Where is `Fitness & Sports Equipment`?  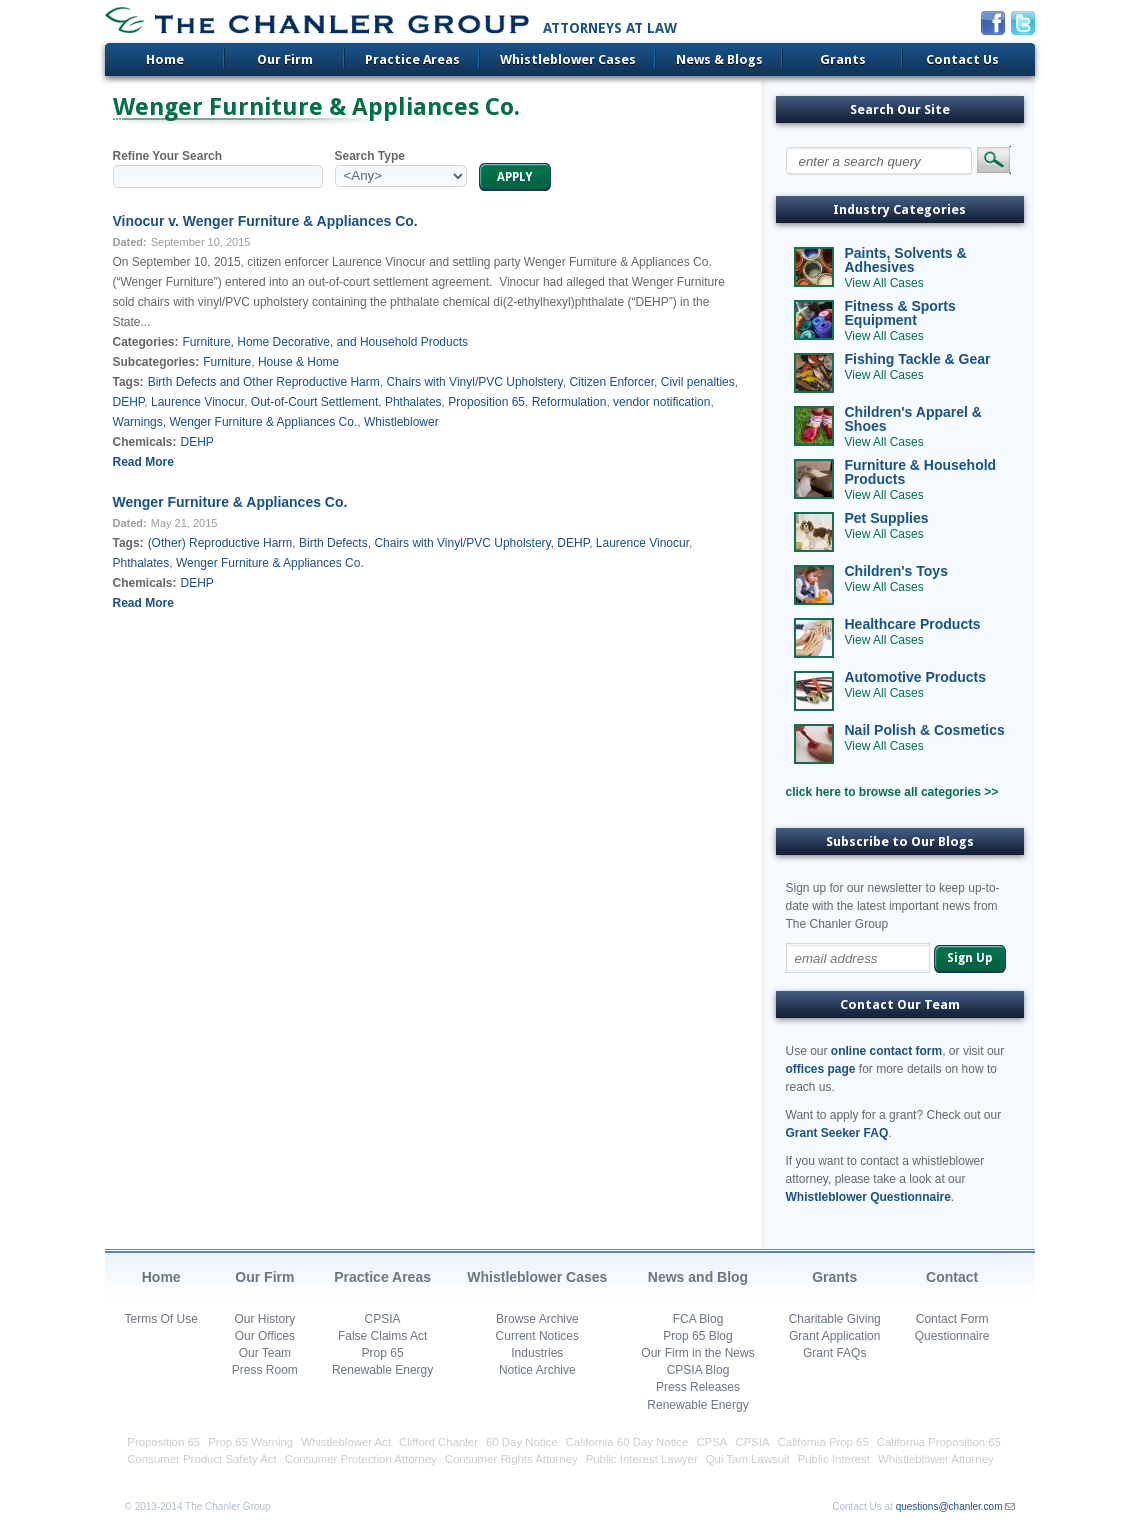
Fitness & Sports Equipment is located at coordinates (900, 313).